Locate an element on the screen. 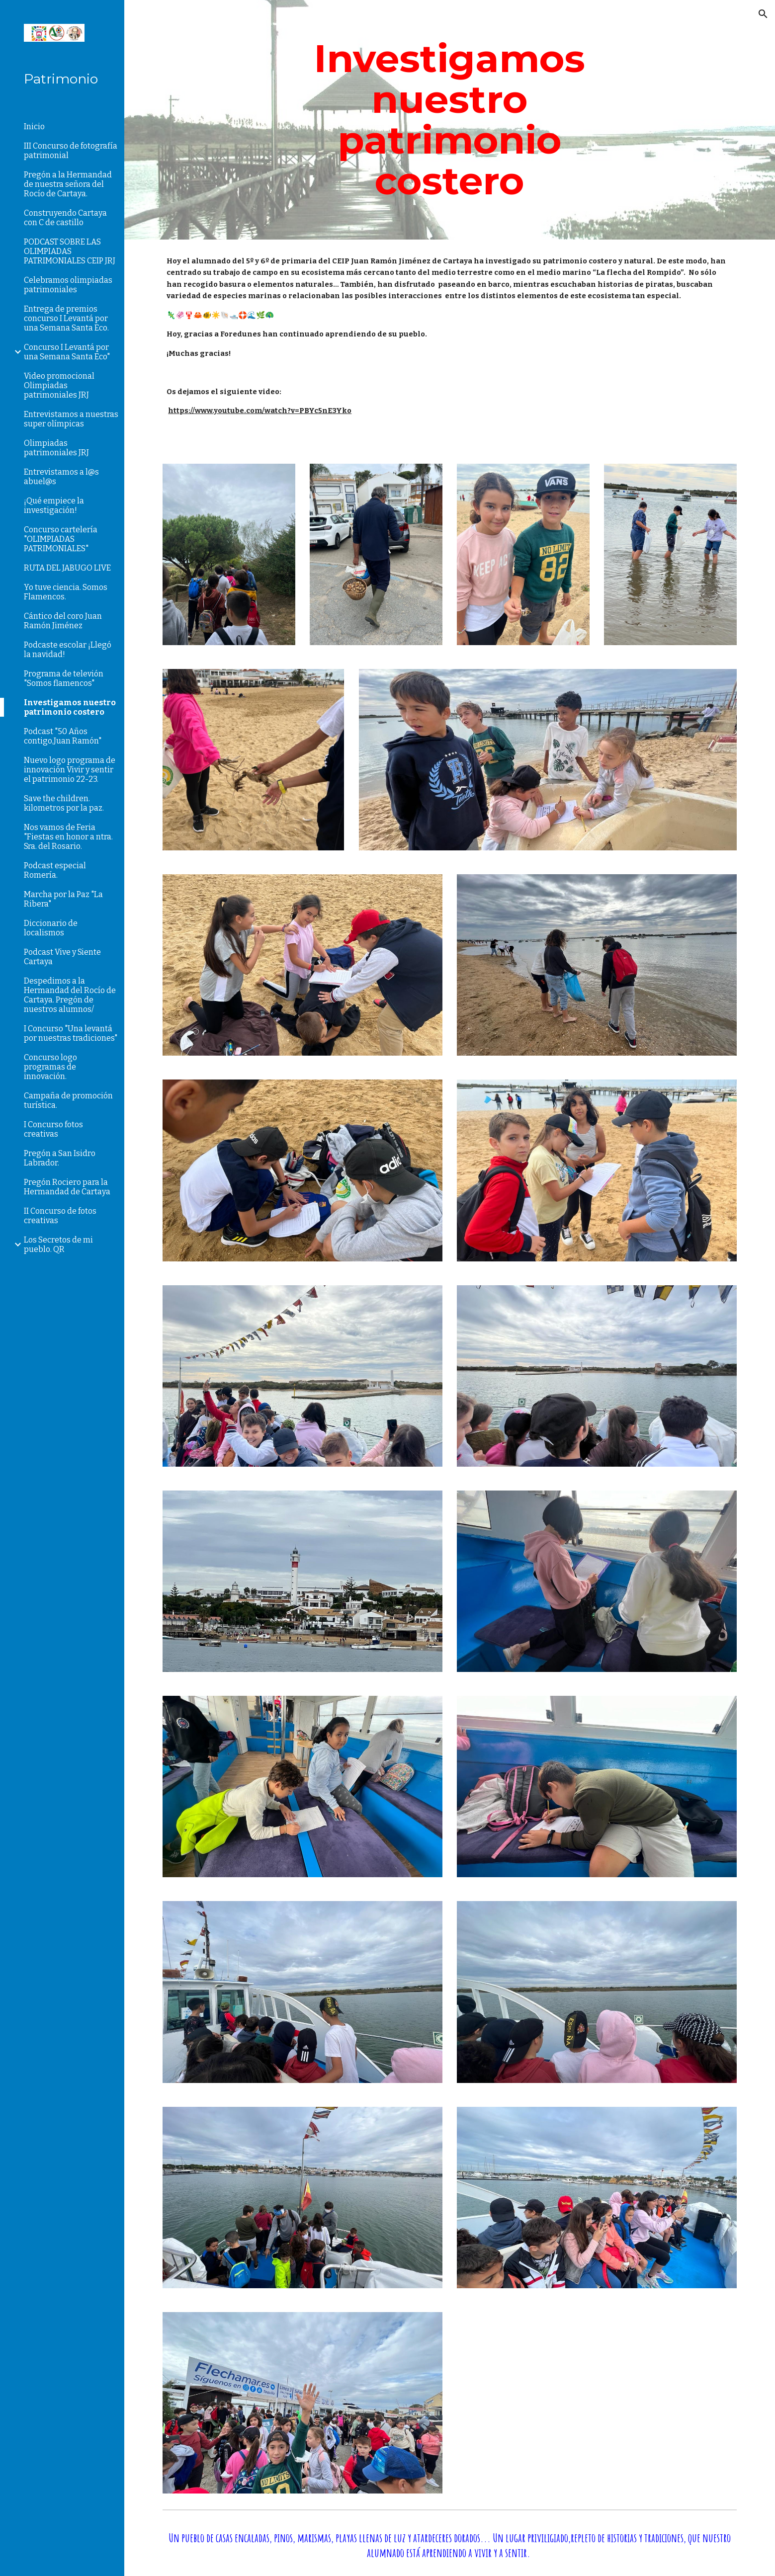 The width and height of the screenshot is (775, 2576). Podcast especial Romería. [link] is located at coordinates (55, 870).